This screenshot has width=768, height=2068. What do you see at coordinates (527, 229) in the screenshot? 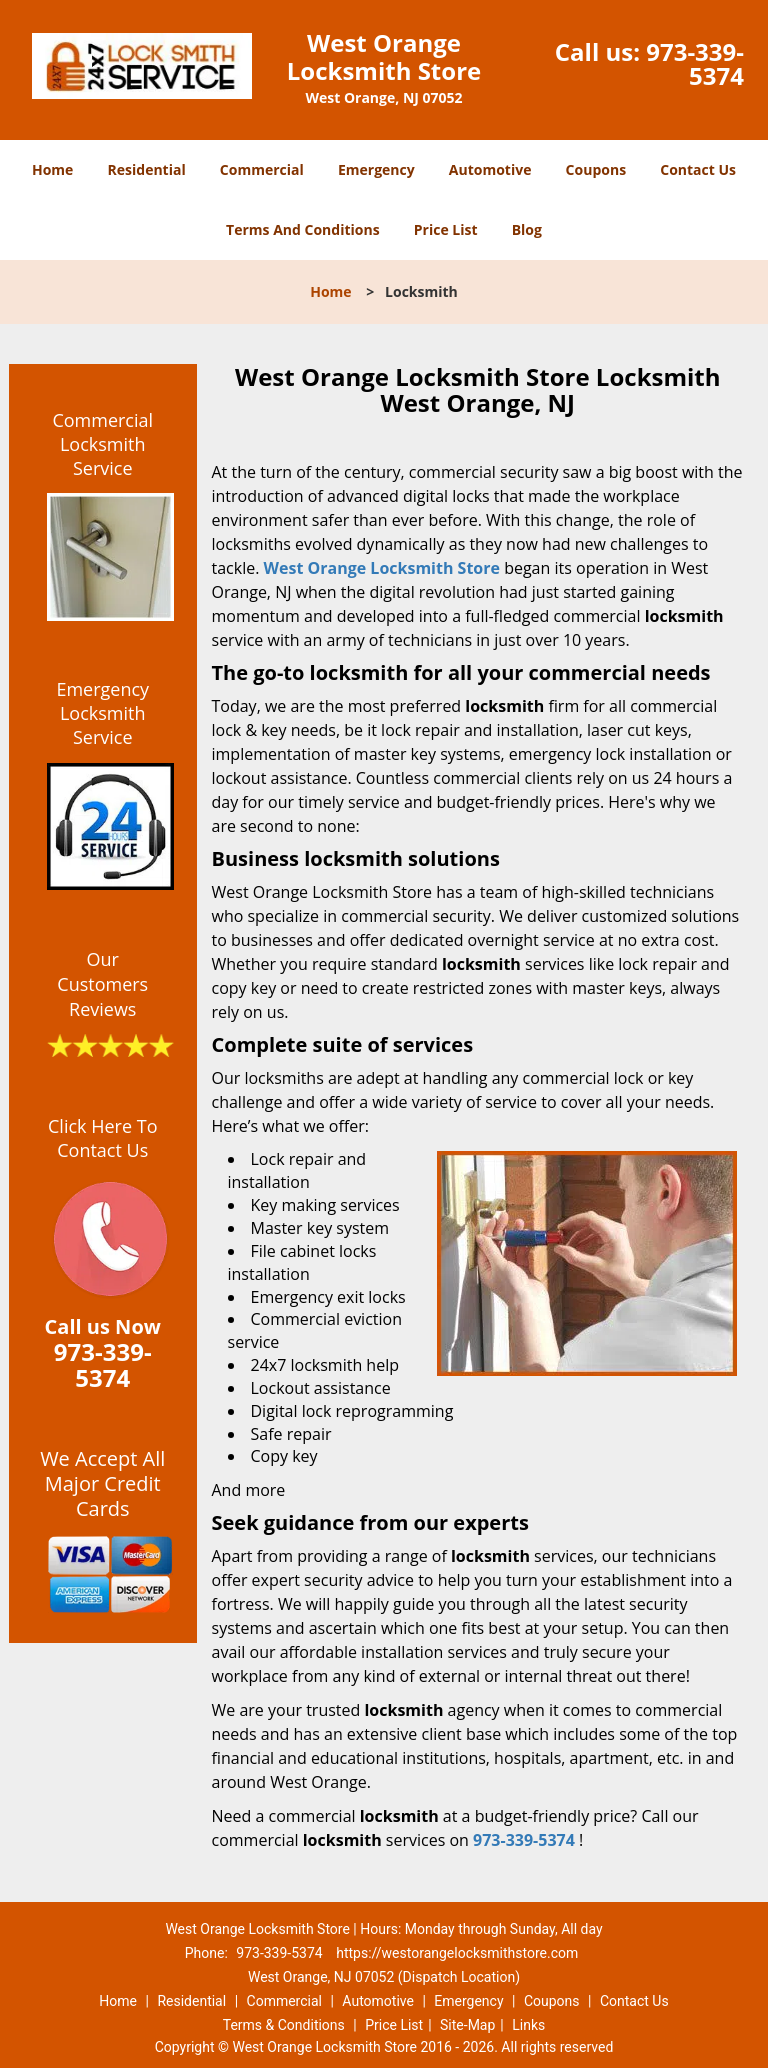
I see `Blog` at bounding box center [527, 229].